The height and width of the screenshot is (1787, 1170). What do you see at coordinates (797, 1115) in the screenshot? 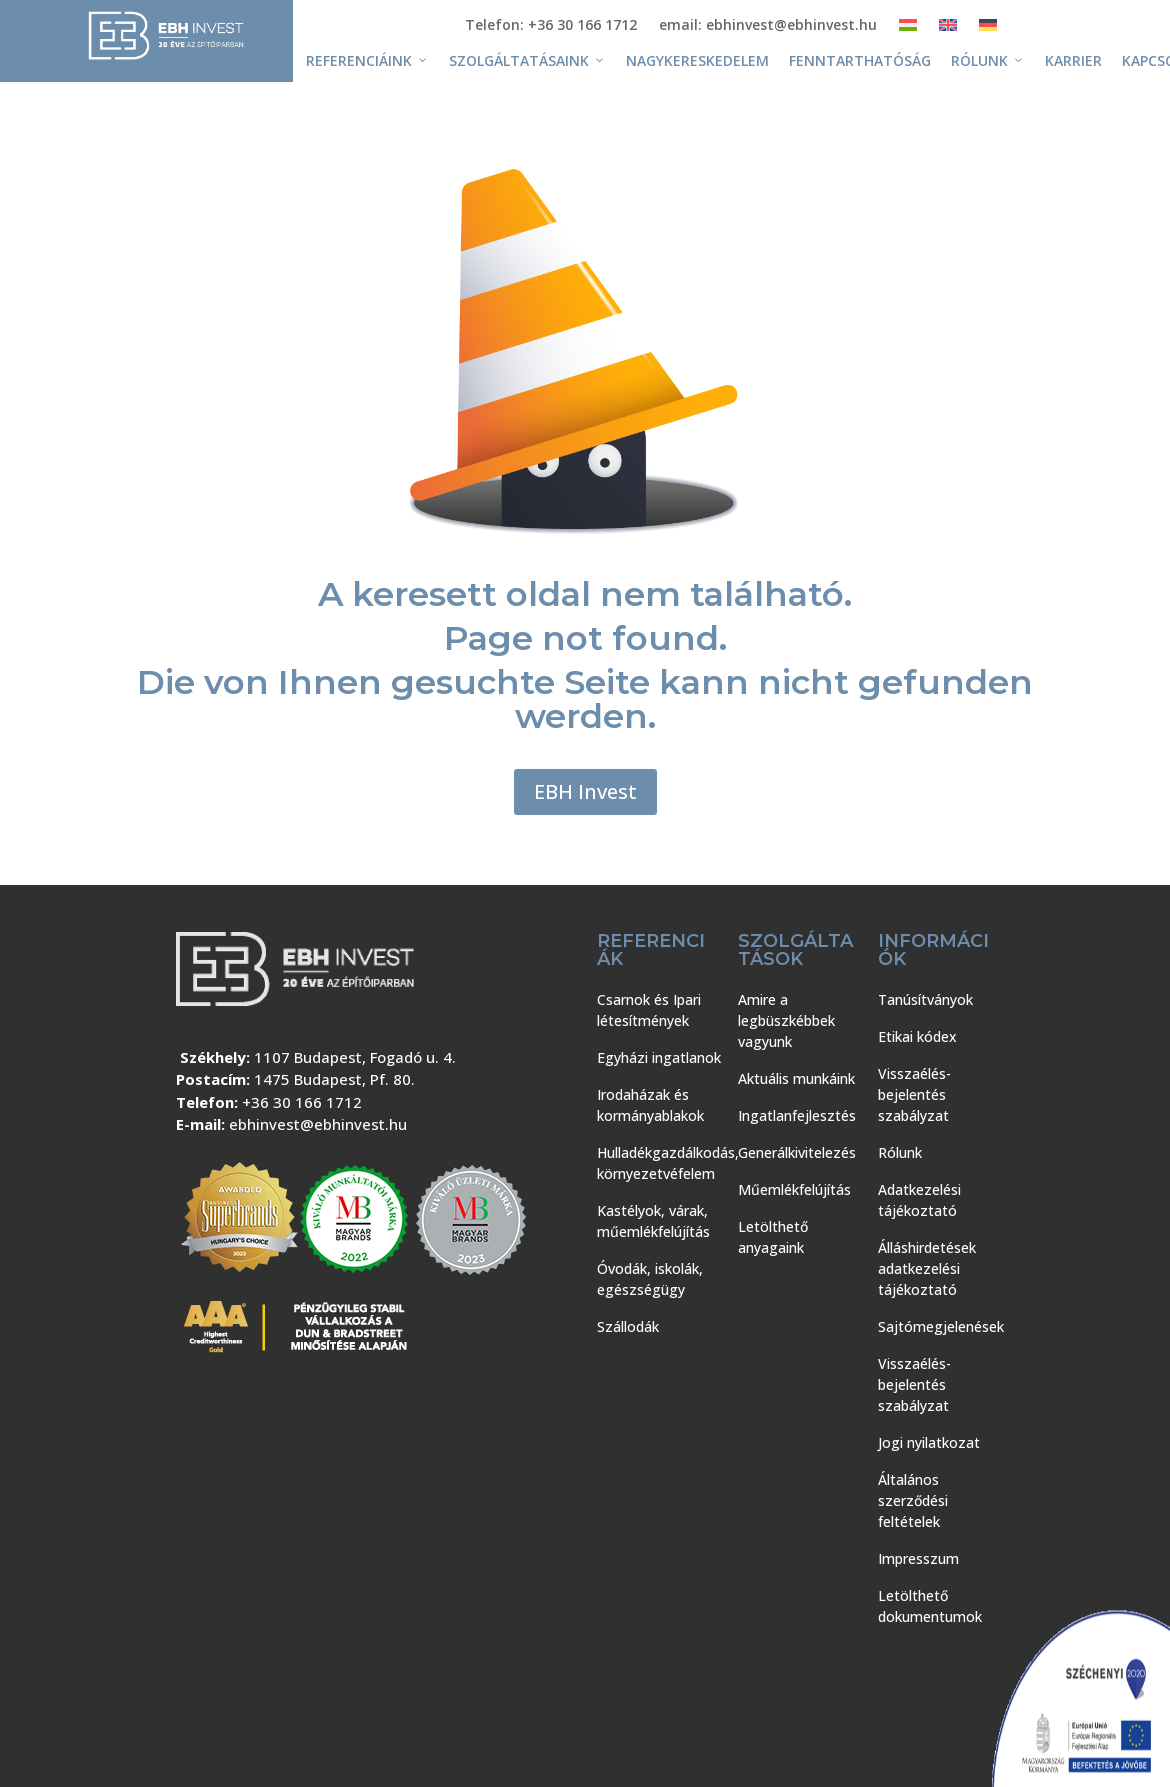
I see `Ingatlanfejlesztés` at bounding box center [797, 1115].